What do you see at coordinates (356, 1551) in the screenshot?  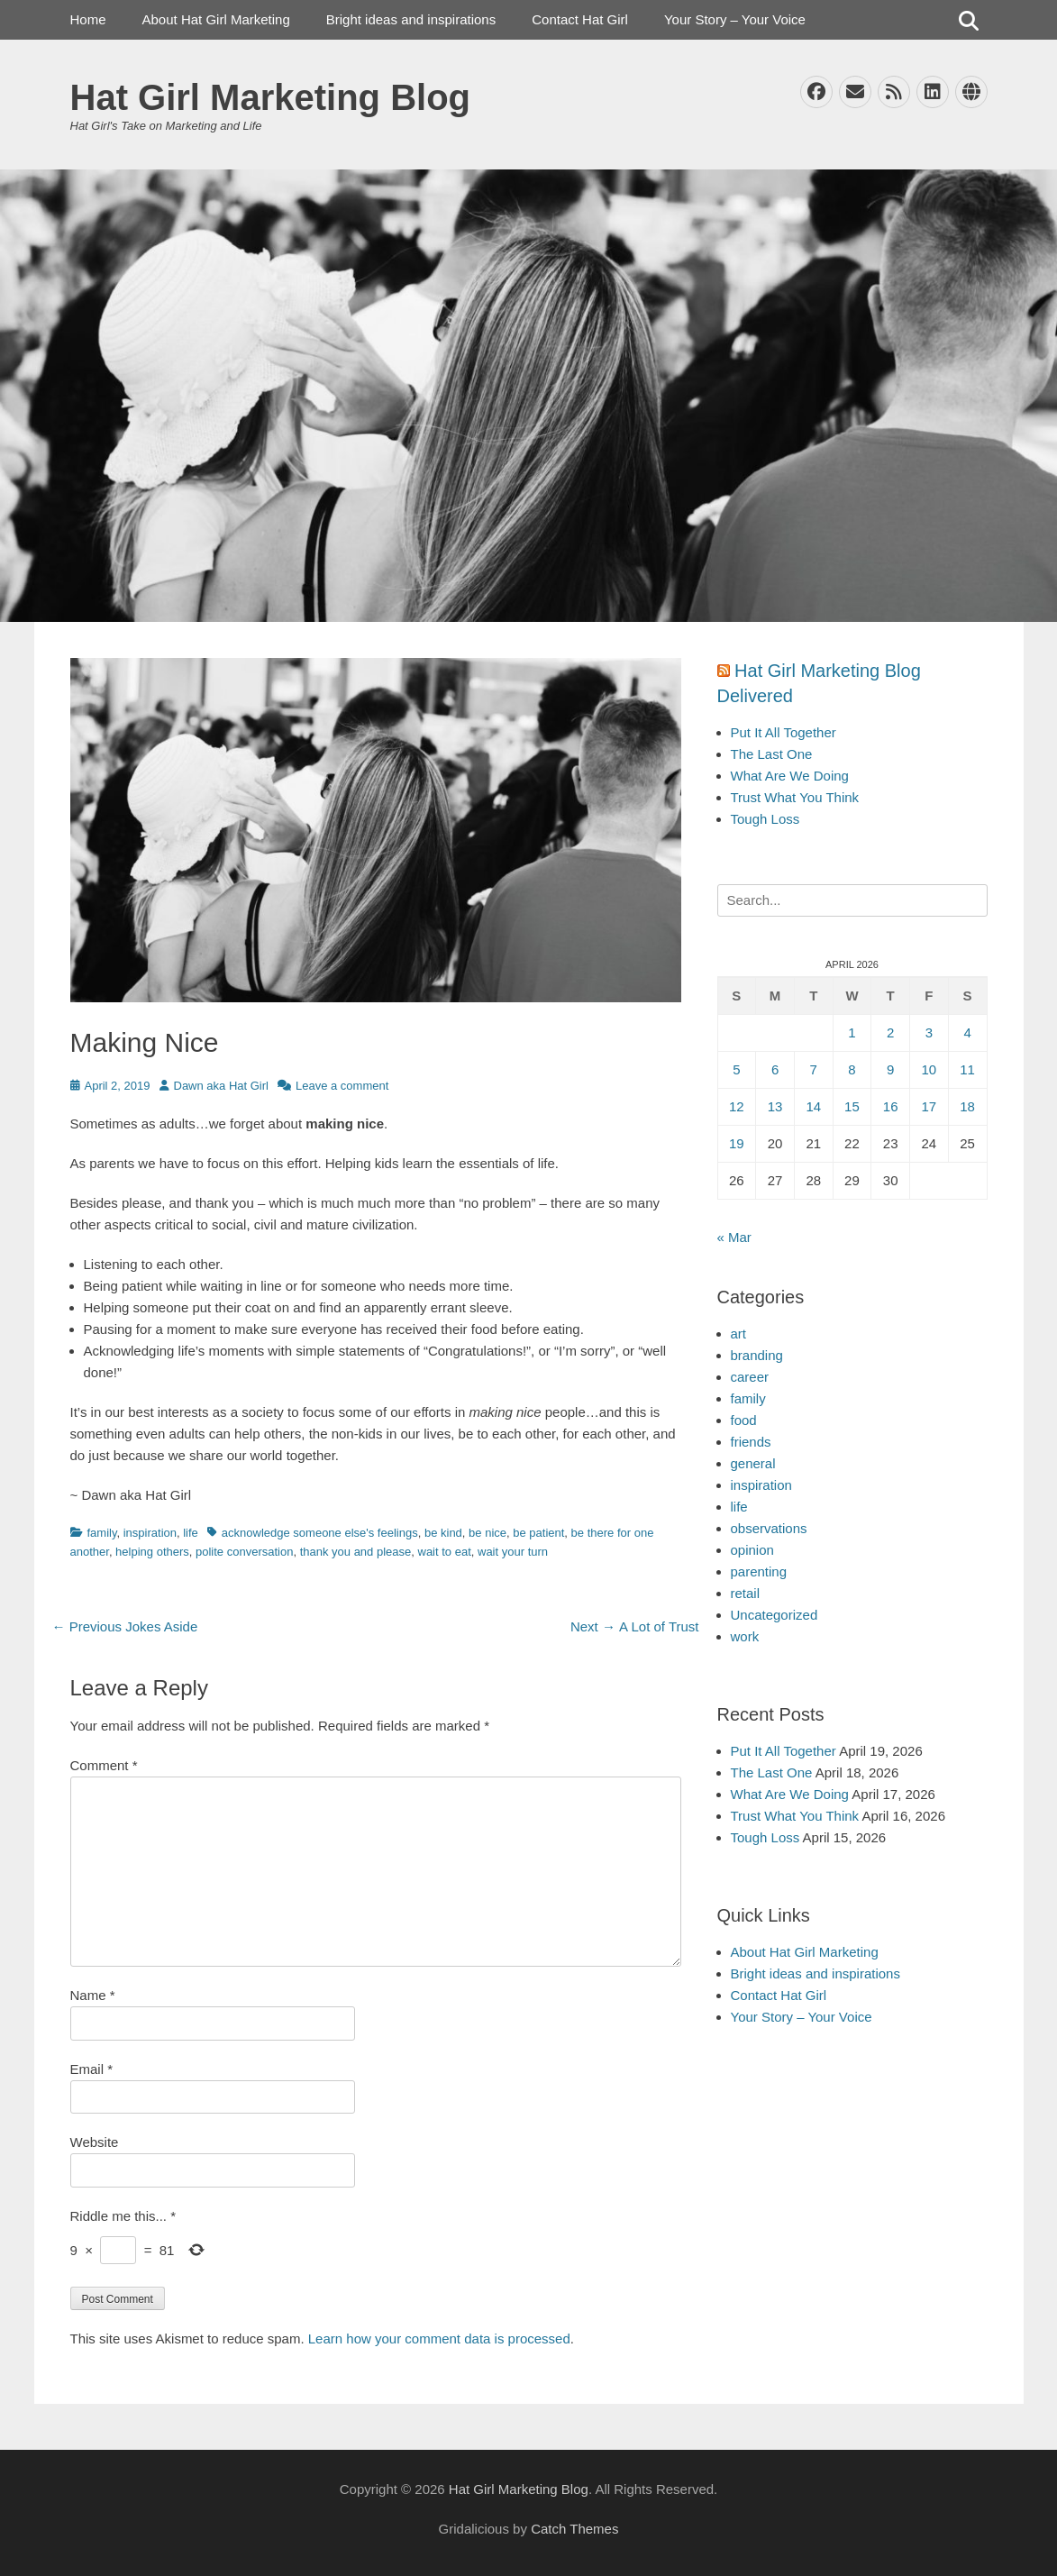 I see `thank you and please` at bounding box center [356, 1551].